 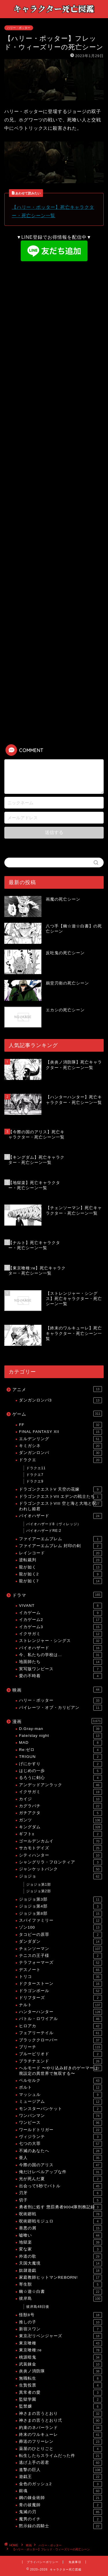 What do you see at coordinates (60, 2158) in the screenshot?
I see `亜人` at bounding box center [60, 2158].